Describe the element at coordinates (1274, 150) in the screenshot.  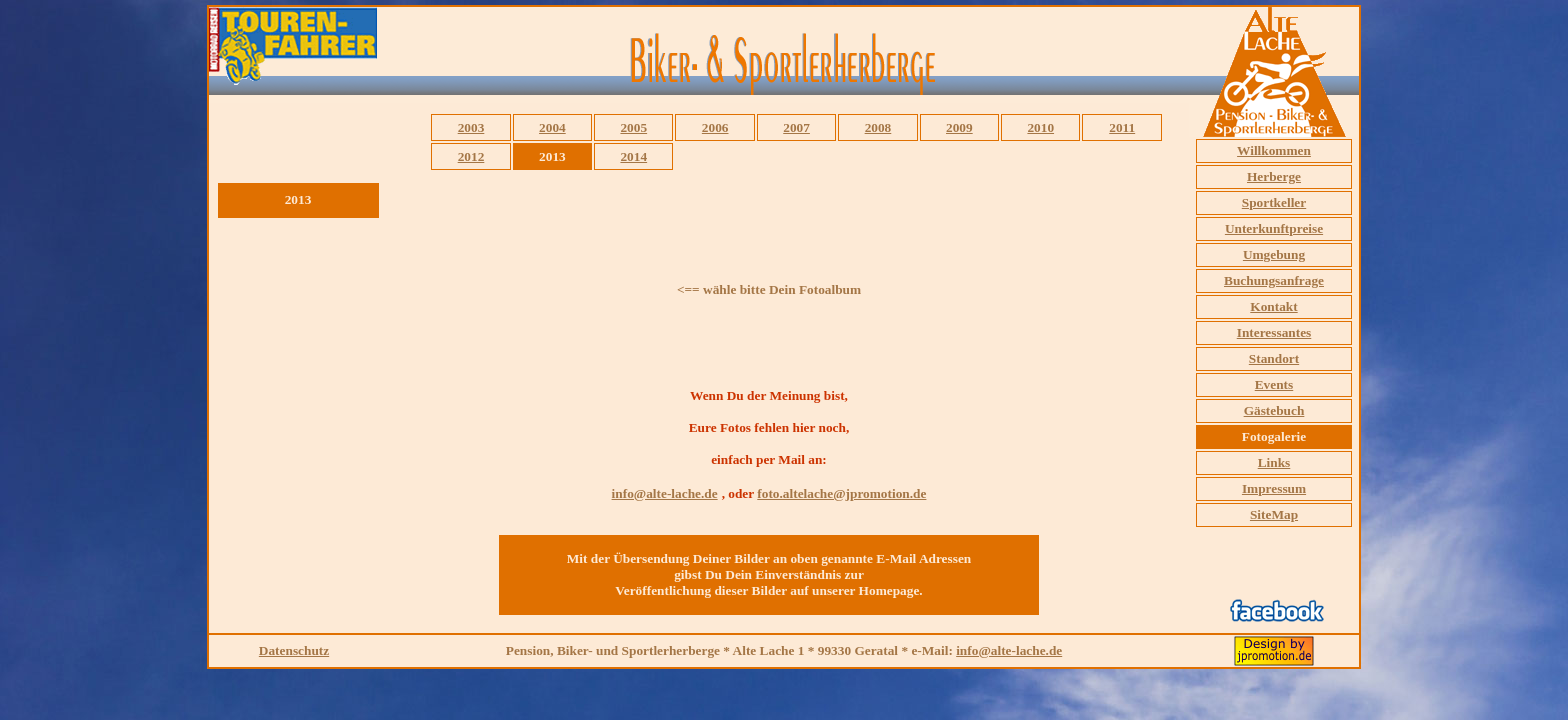
I see `Willkommen` at that location.